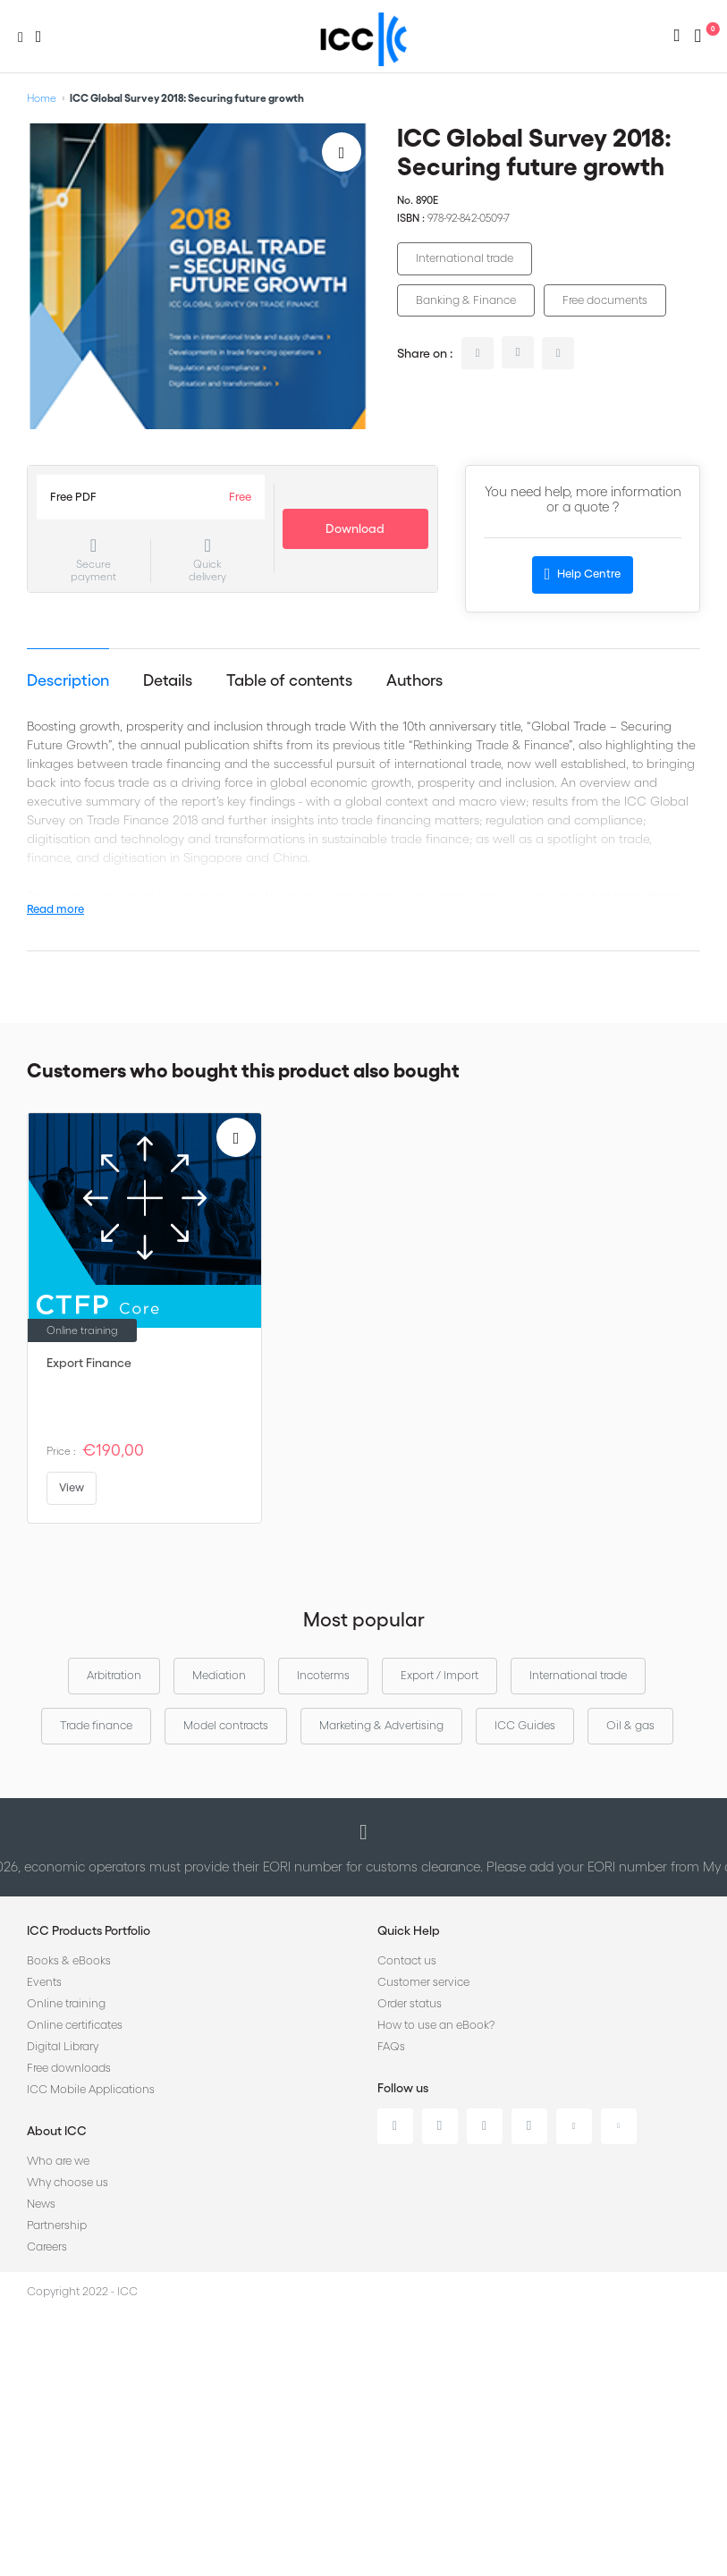  Describe the element at coordinates (69, 1960) in the screenshot. I see `Books & eBooks` at that location.